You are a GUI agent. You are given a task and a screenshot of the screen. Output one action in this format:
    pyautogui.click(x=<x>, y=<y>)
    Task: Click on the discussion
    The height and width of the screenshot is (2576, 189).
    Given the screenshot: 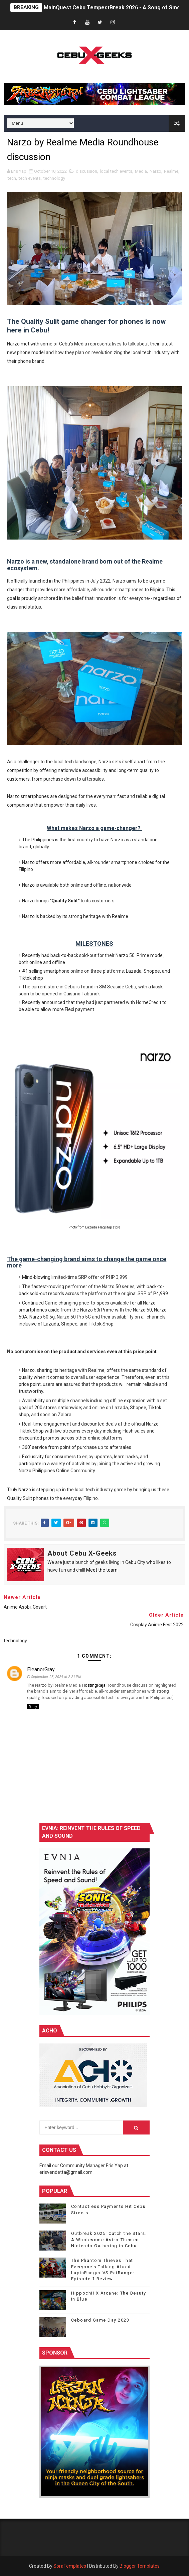 What is the action you would take?
    pyautogui.click(x=86, y=171)
    